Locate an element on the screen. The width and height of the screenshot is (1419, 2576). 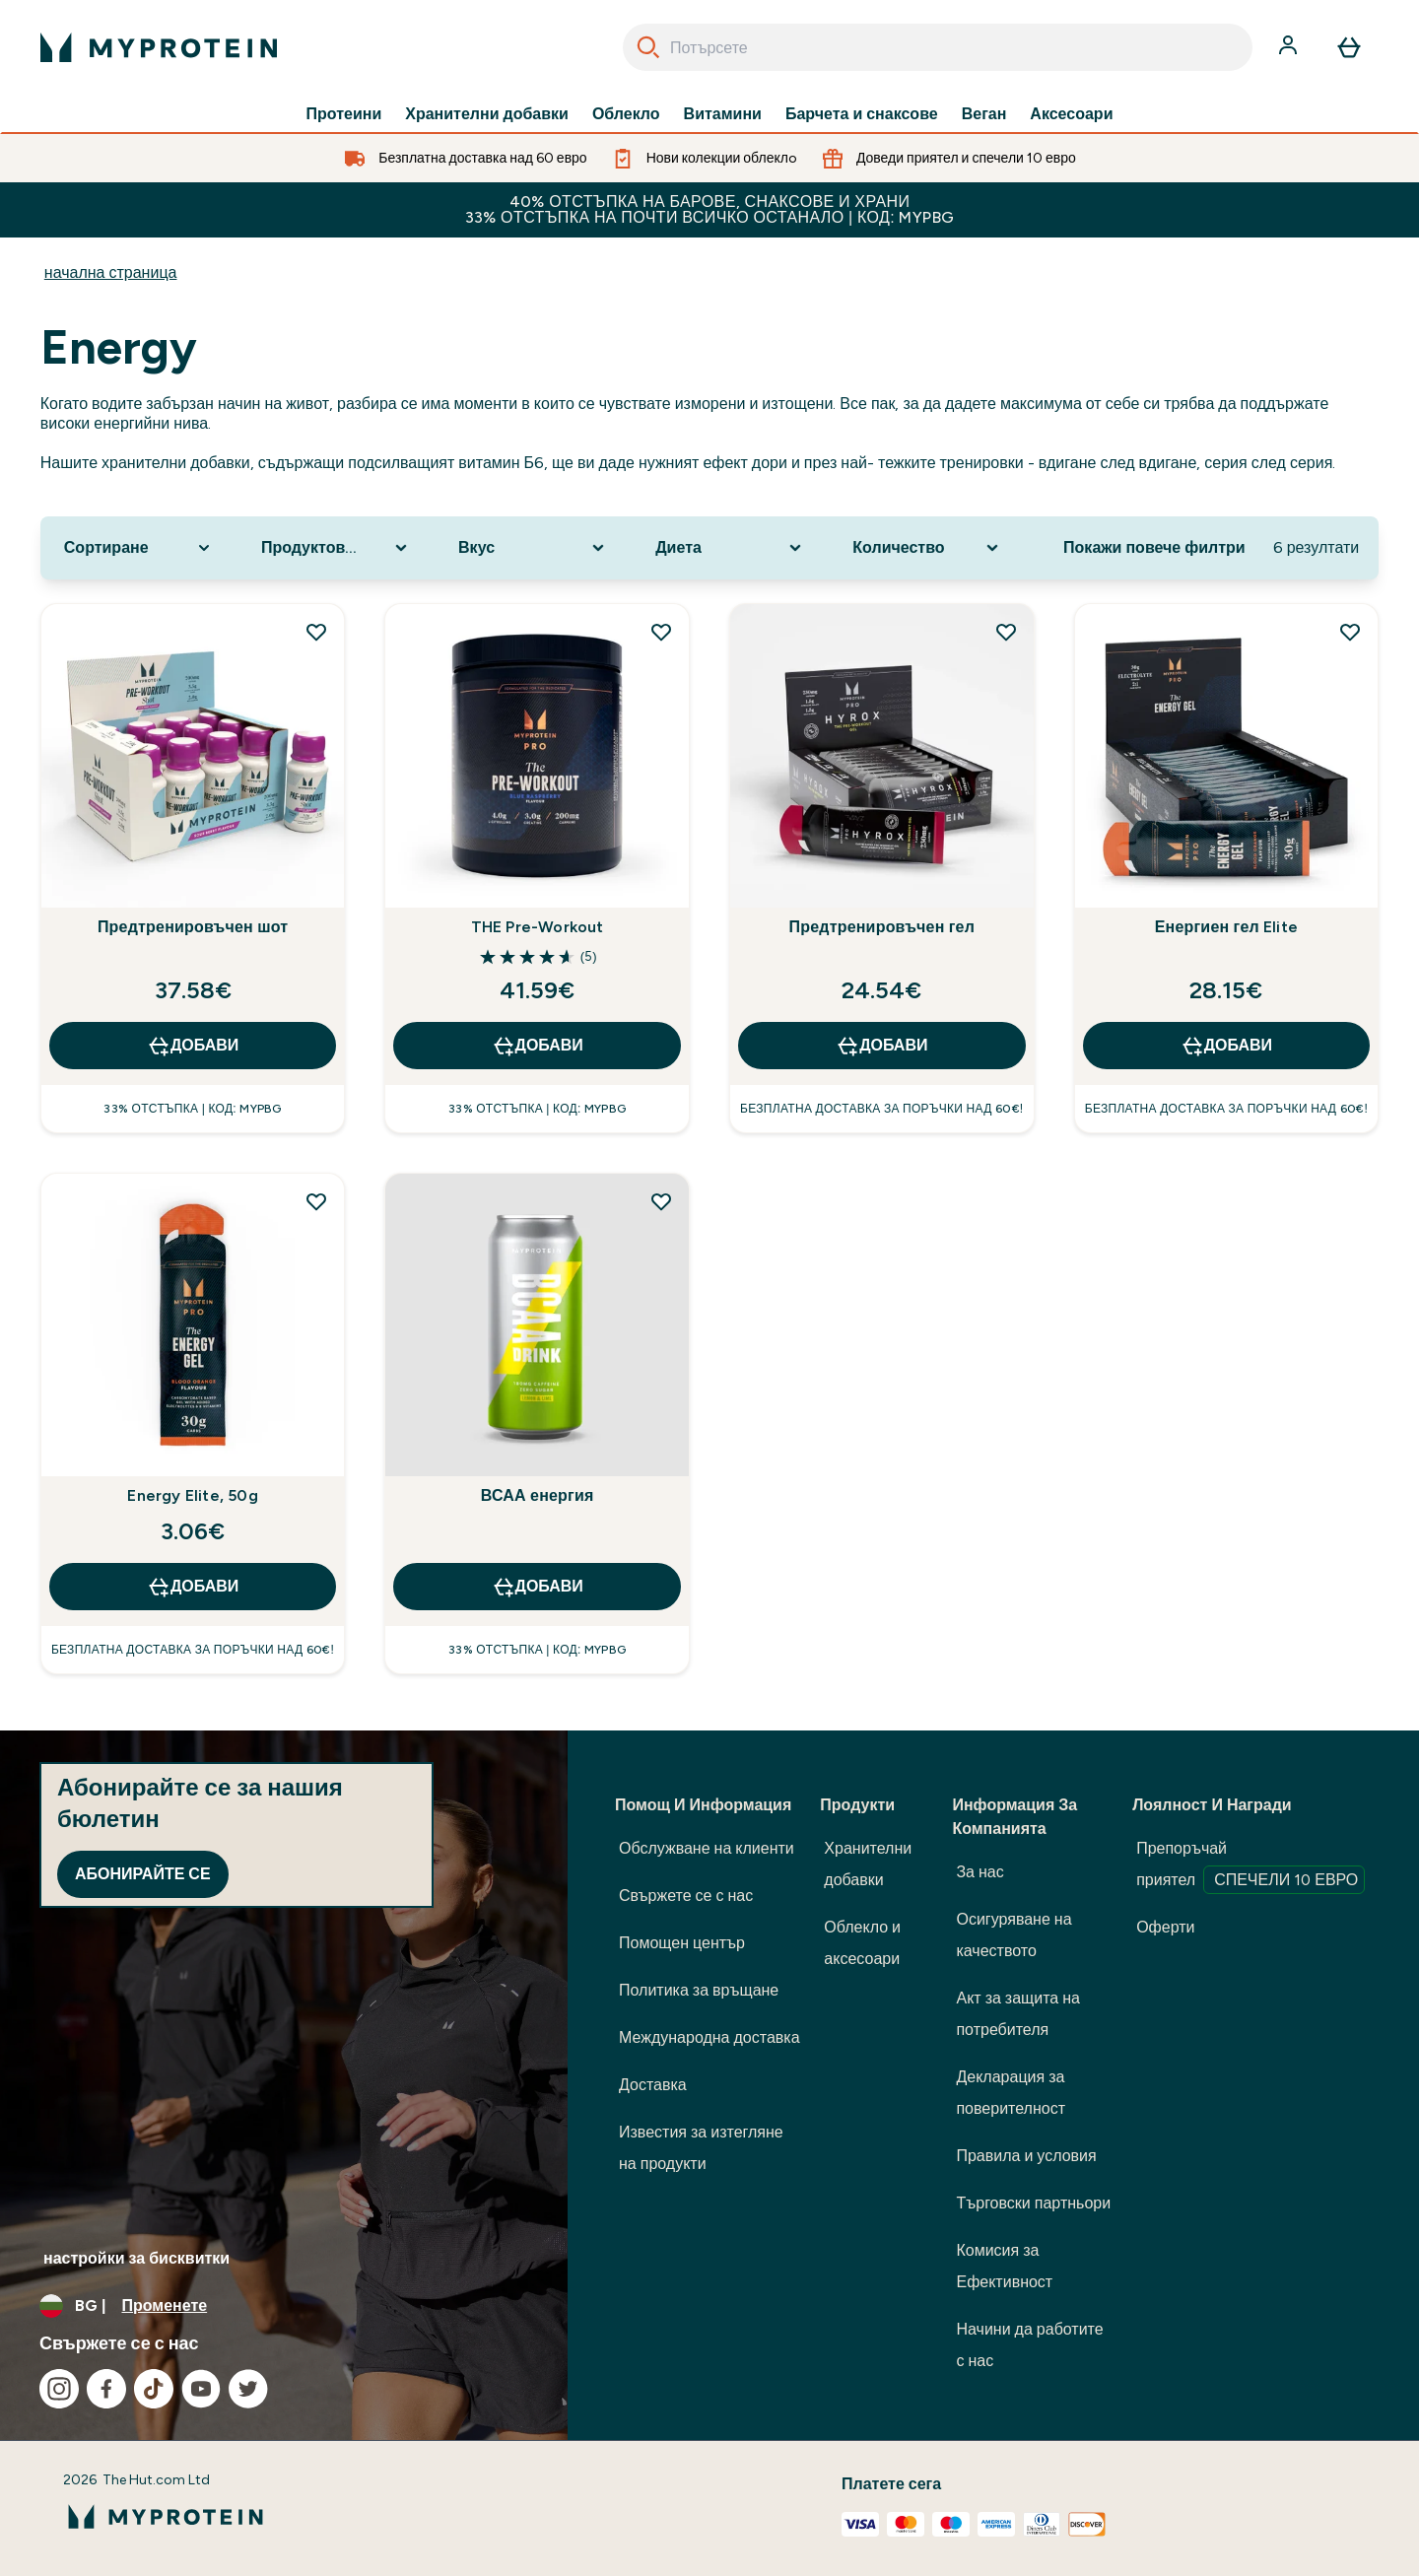
Витамини is located at coordinates (723, 114).